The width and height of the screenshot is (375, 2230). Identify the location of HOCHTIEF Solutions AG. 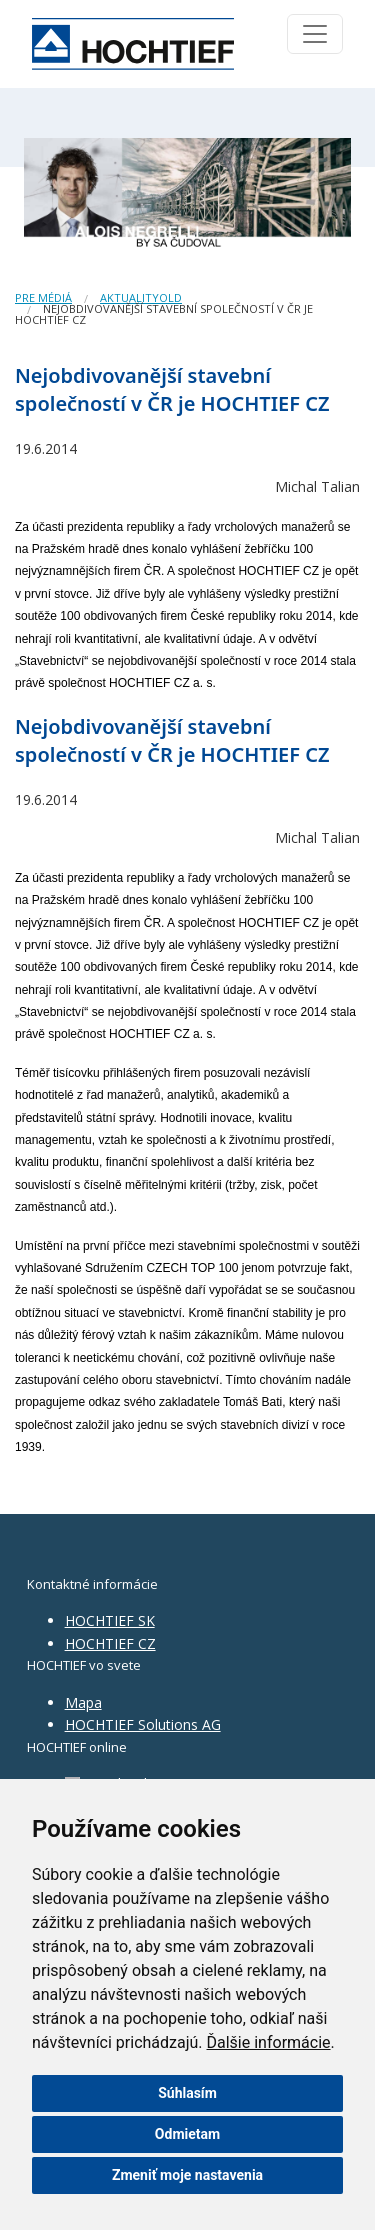
(143, 1724).